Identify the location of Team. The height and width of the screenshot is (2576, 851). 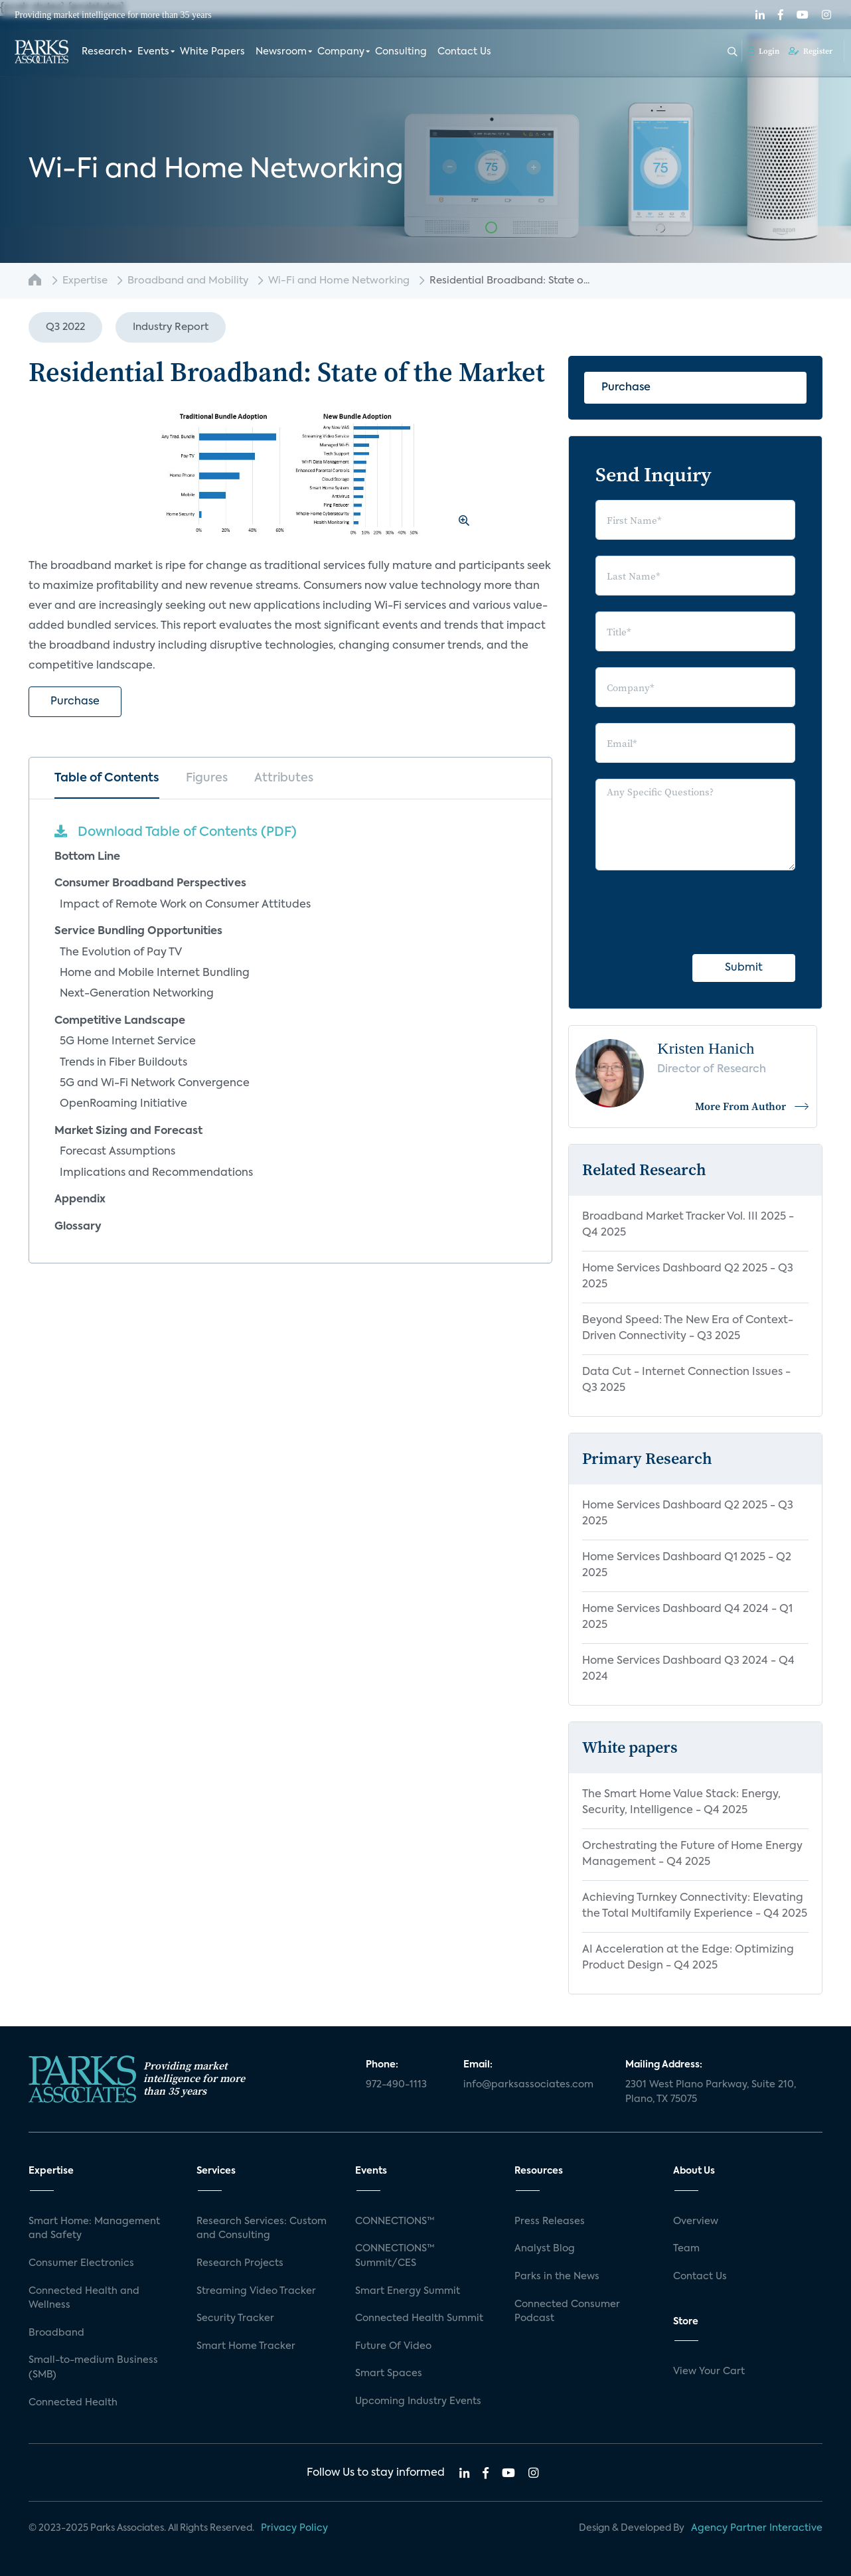
(686, 2248).